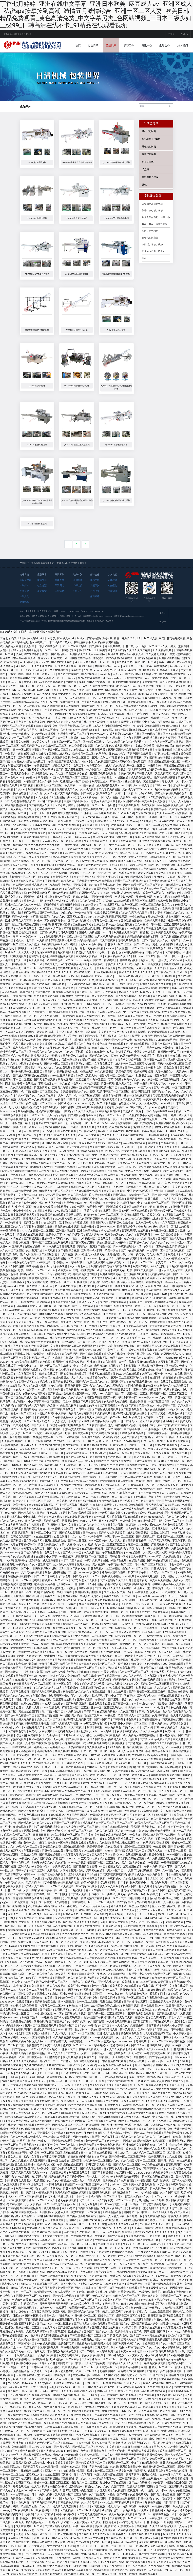 This screenshot has width=193, height=2576. Describe the element at coordinates (157, 1794) in the screenshot. I see `欧美视频在线观看` at that location.